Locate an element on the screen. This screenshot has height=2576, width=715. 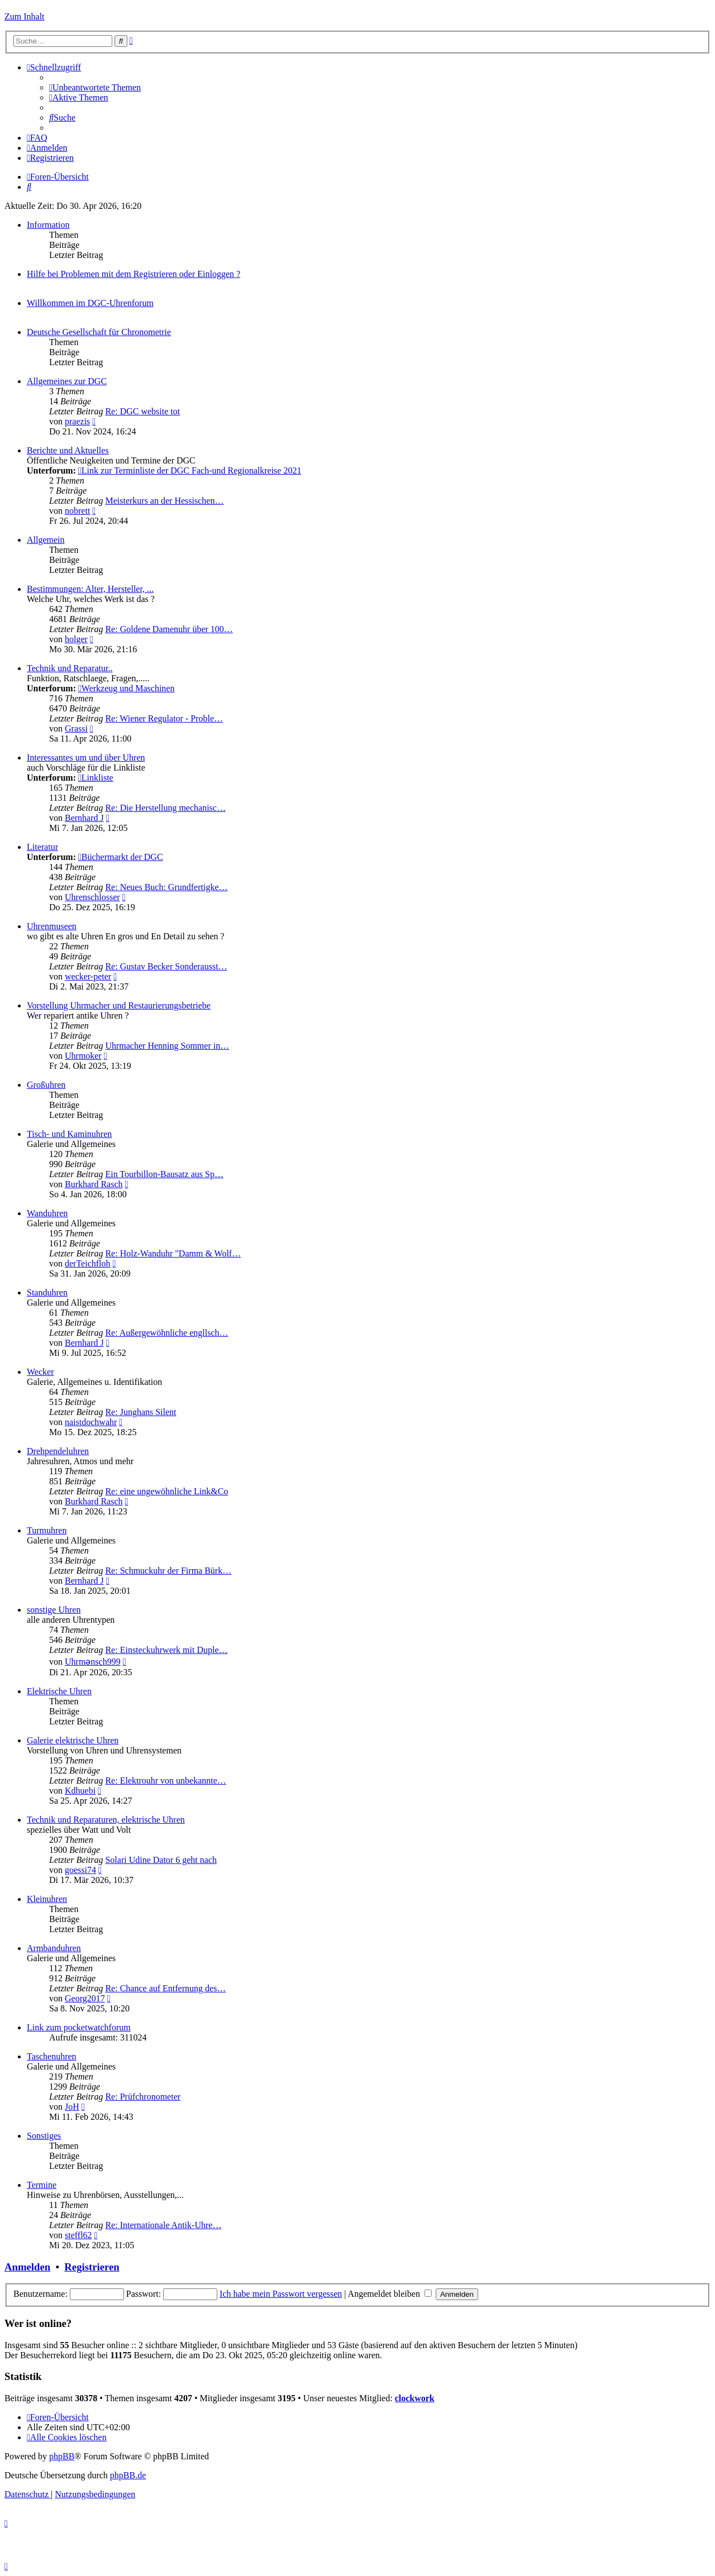
Wecker is located at coordinates (40, 1372).